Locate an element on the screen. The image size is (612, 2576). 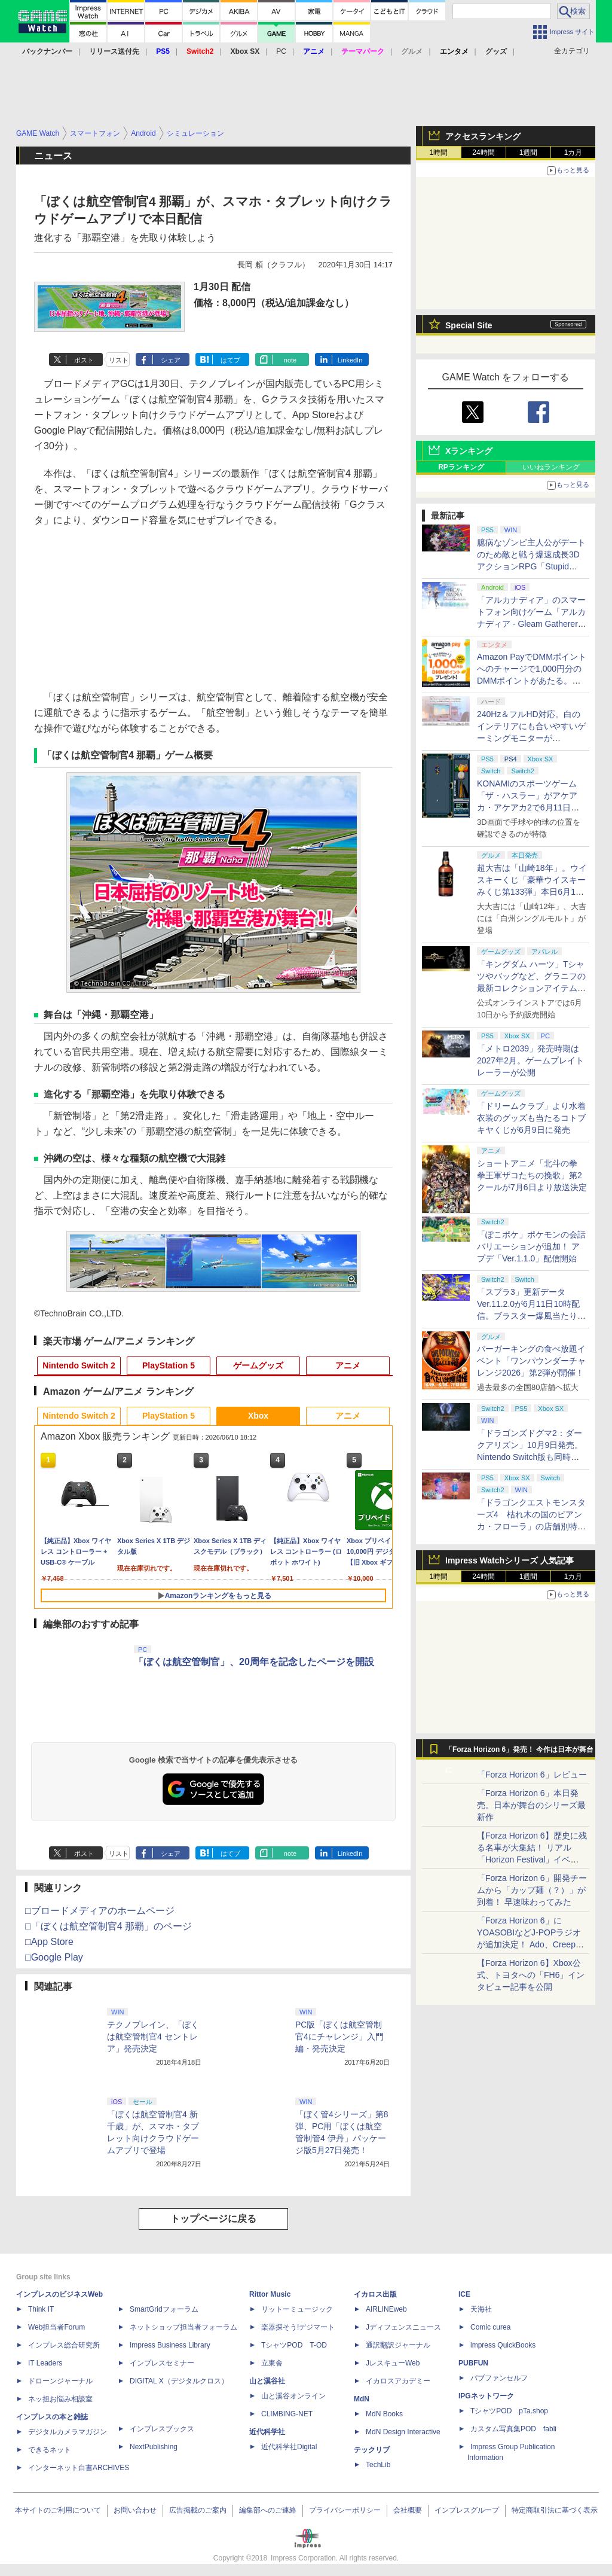
はてブ is located at coordinates (230, 360).